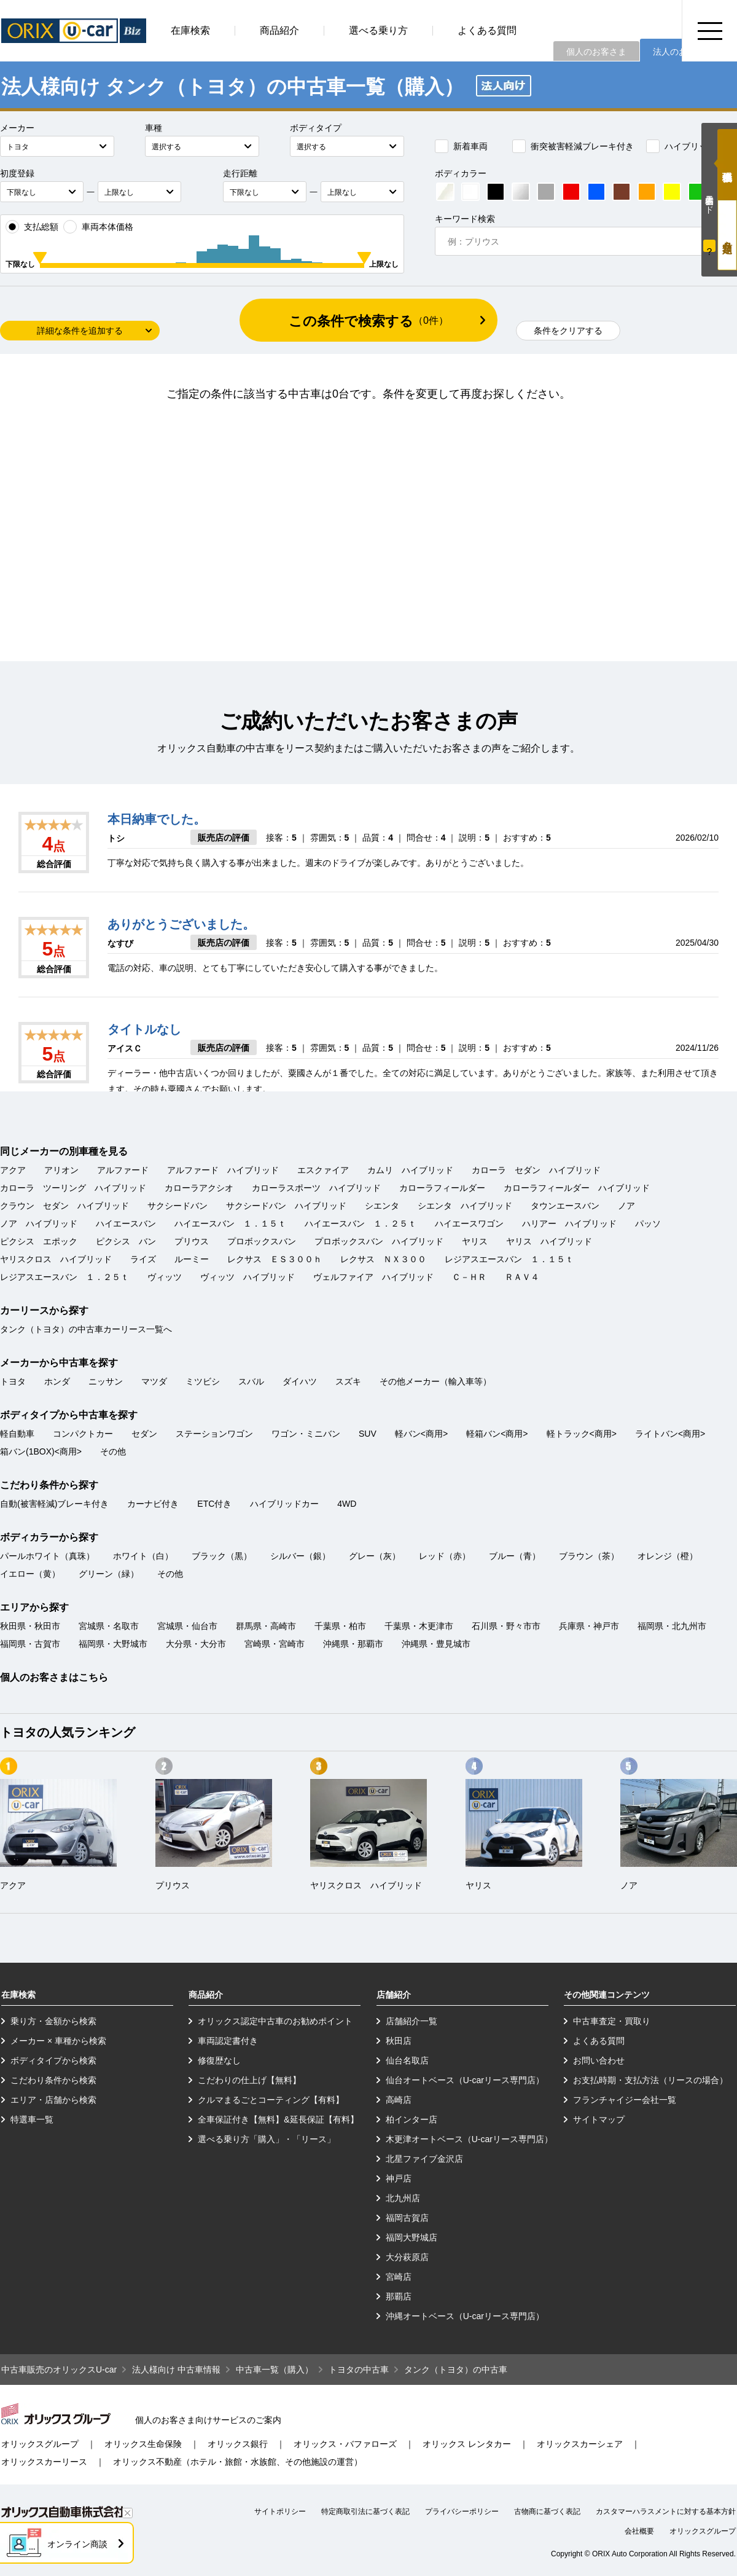 Image resolution: width=737 pixels, height=2576 pixels. What do you see at coordinates (407, 2060) in the screenshot?
I see `仙台名取店` at bounding box center [407, 2060].